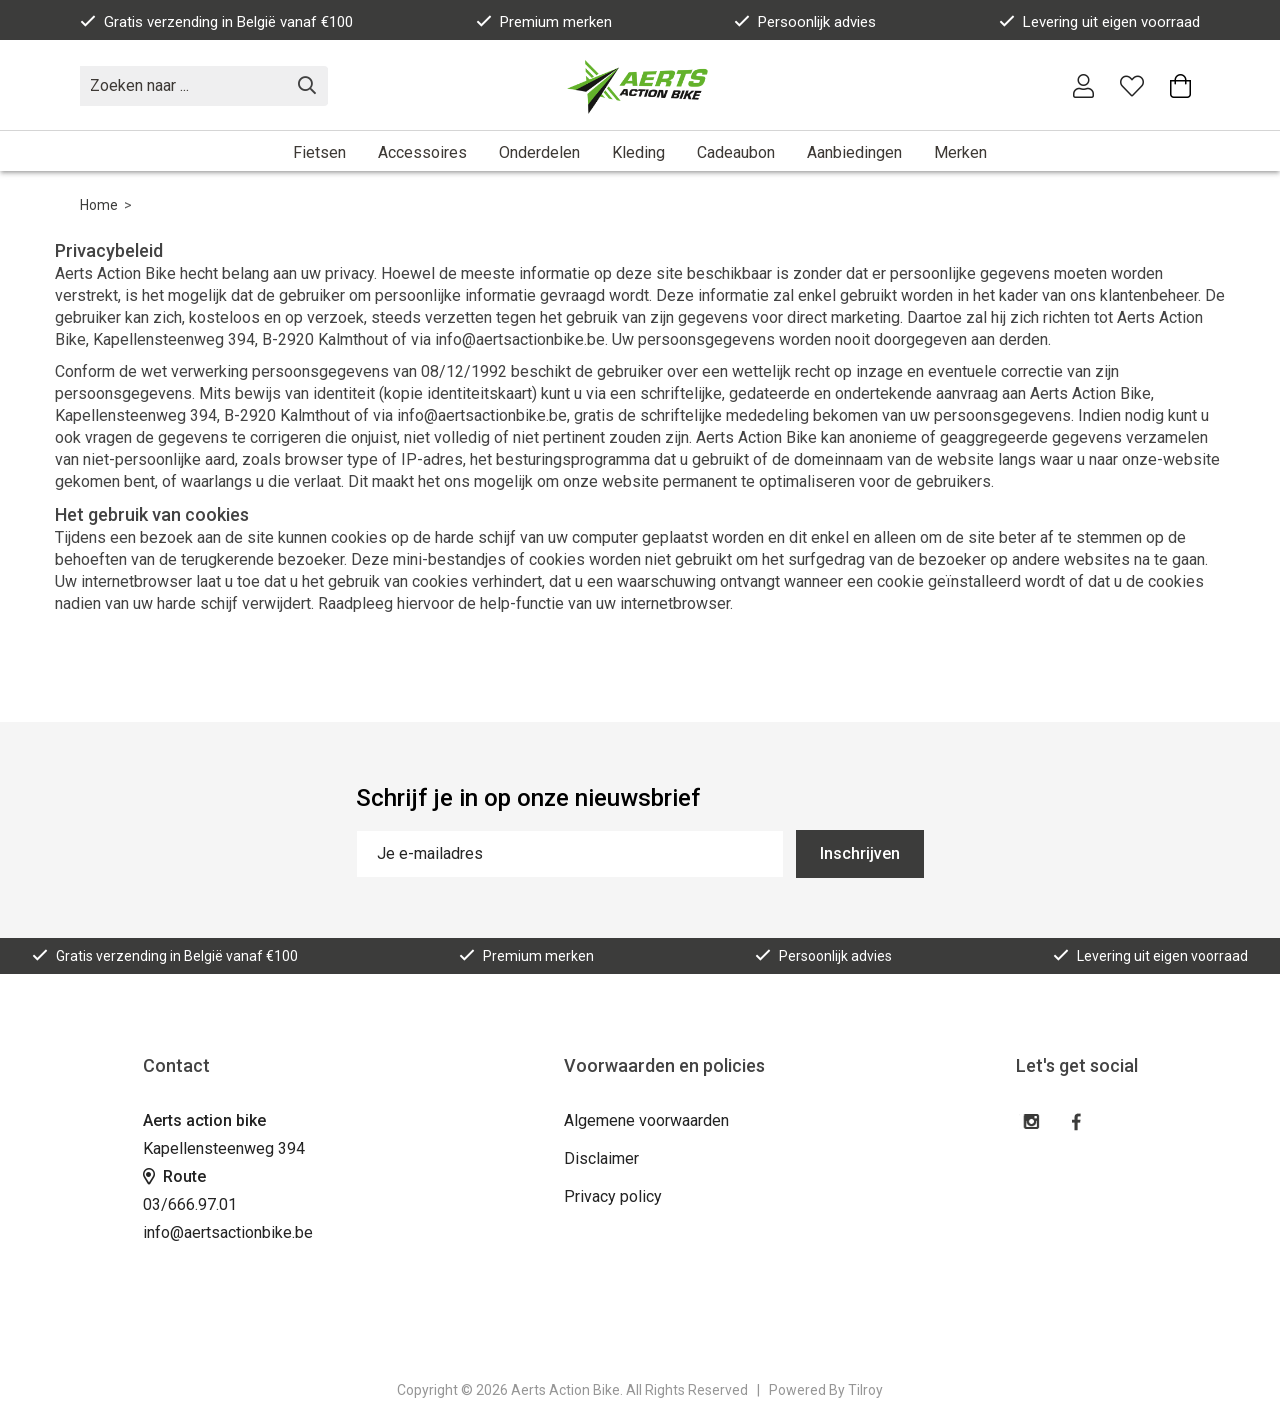  I want to click on Gratis verzending in België vanaf €100, so click(216, 22).